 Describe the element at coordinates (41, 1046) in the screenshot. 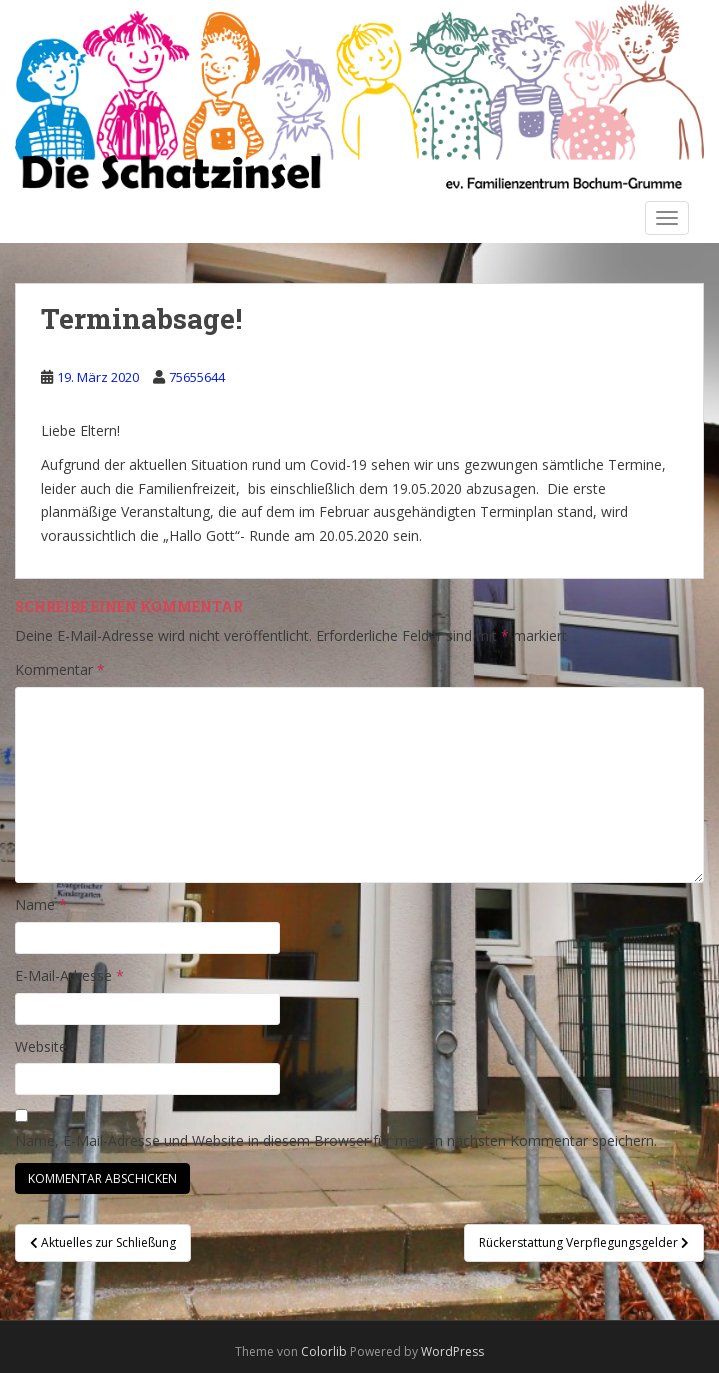

I see `Website` at that location.